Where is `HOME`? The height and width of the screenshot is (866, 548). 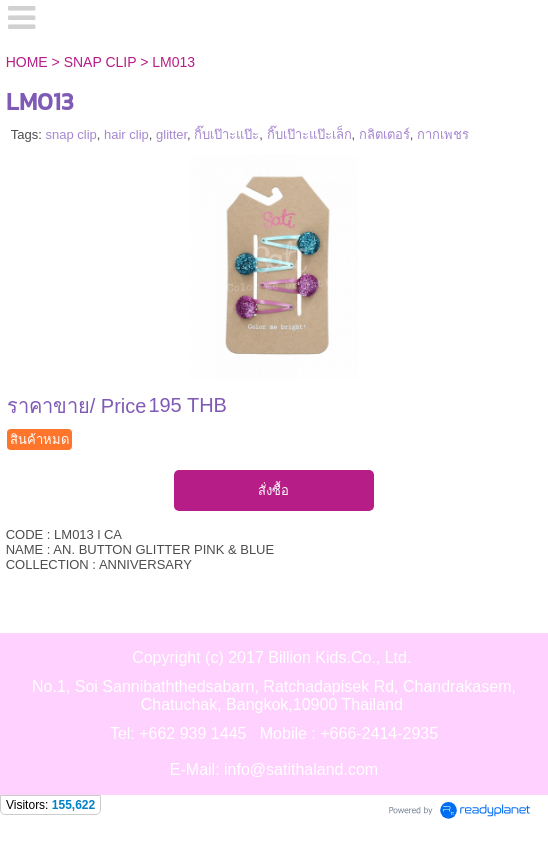
HOME is located at coordinates (27, 62).